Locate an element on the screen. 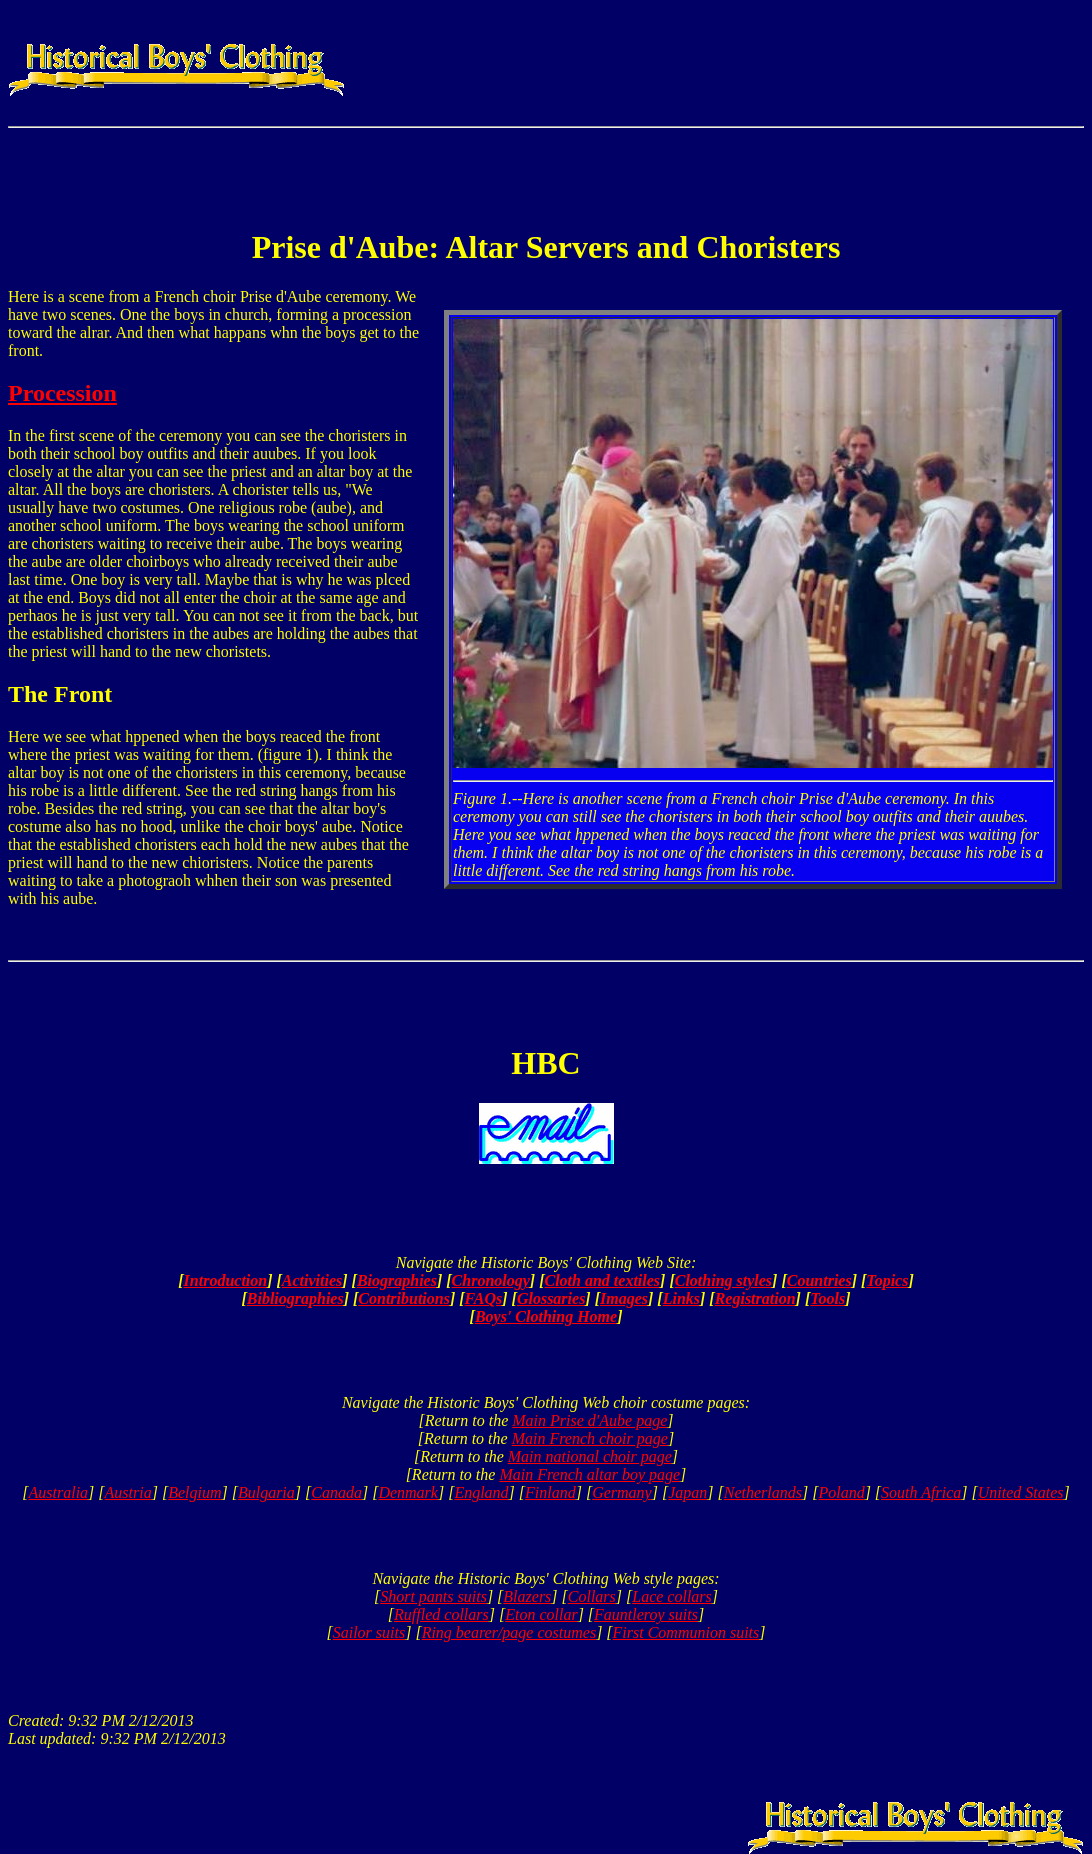  South Africa is located at coordinates (921, 1492).